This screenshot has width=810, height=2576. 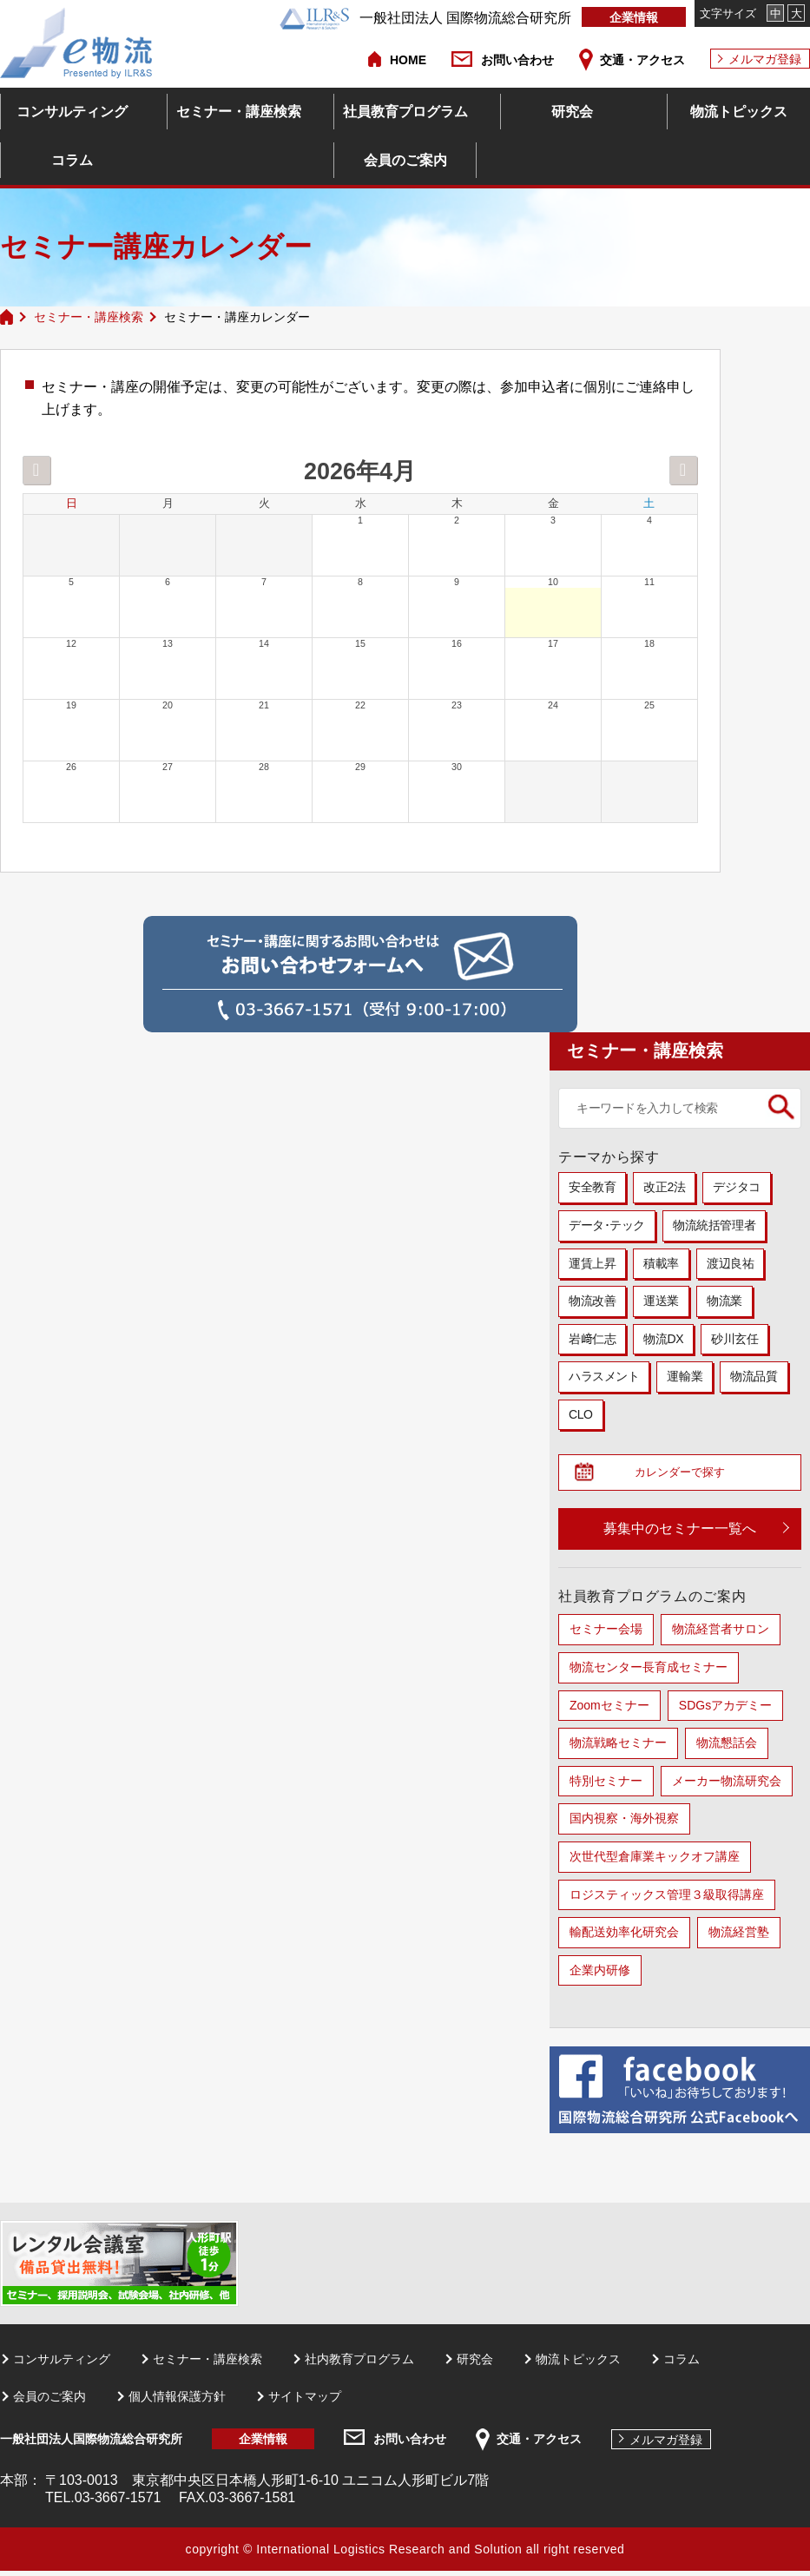 I want to click on メーカー物流研究会, so click(x=726, y=1786).